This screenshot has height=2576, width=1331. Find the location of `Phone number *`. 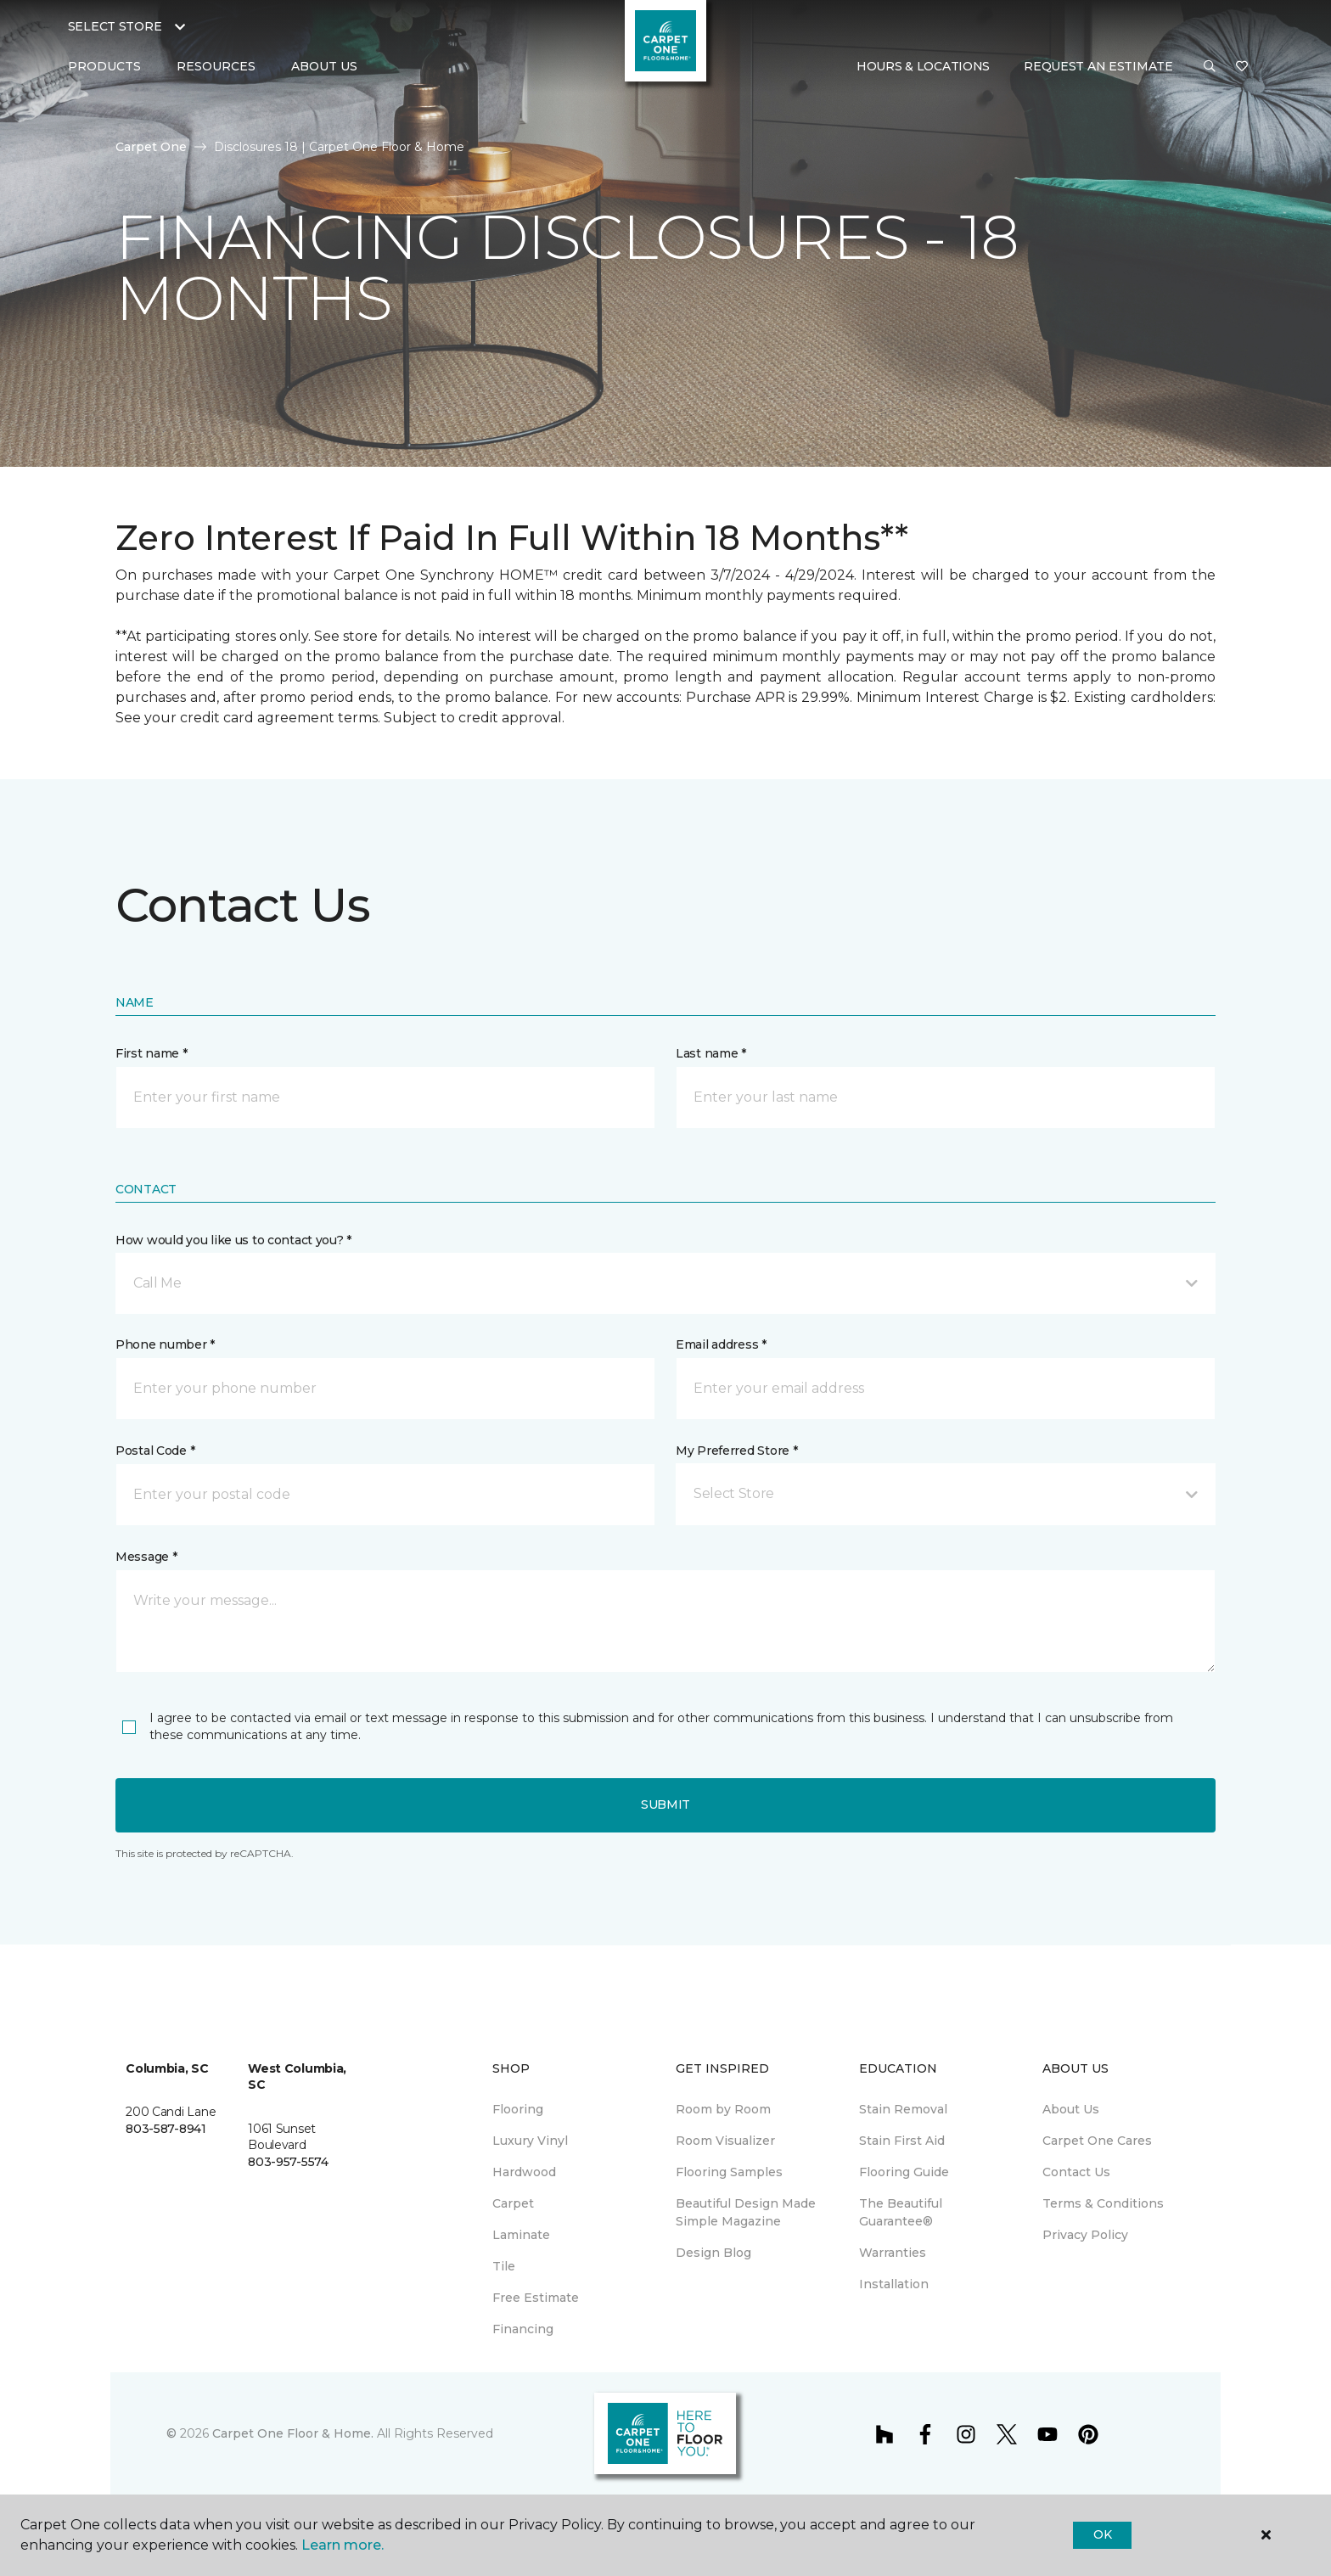

Phone number * is located at coordinates (165, 1344).